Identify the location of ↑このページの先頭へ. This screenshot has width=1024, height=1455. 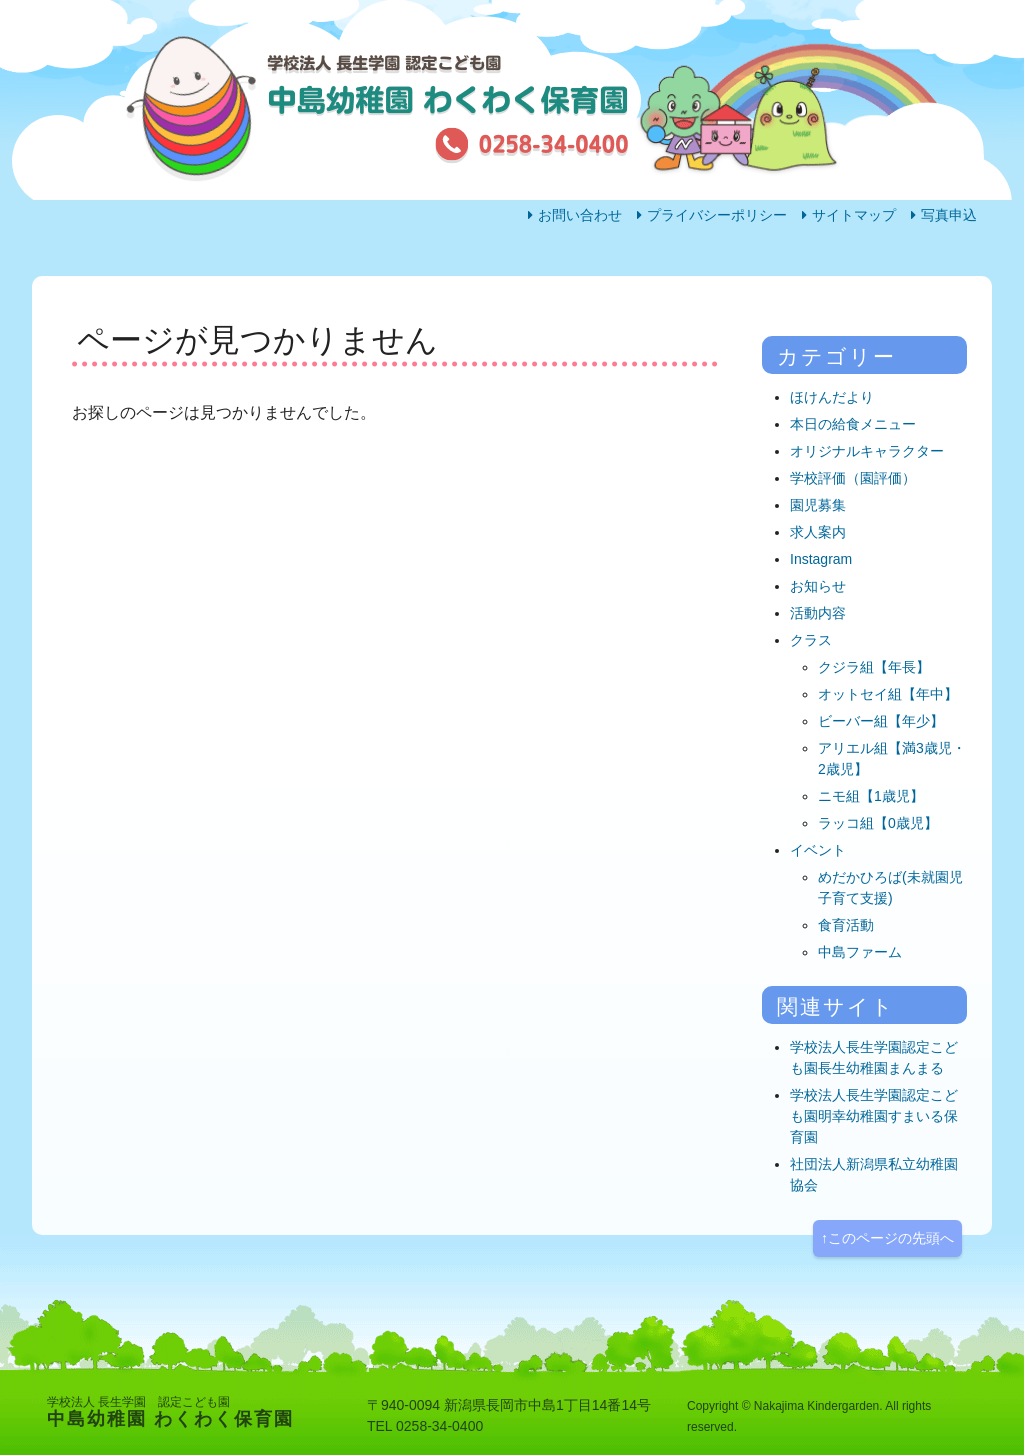
(887, 1238).